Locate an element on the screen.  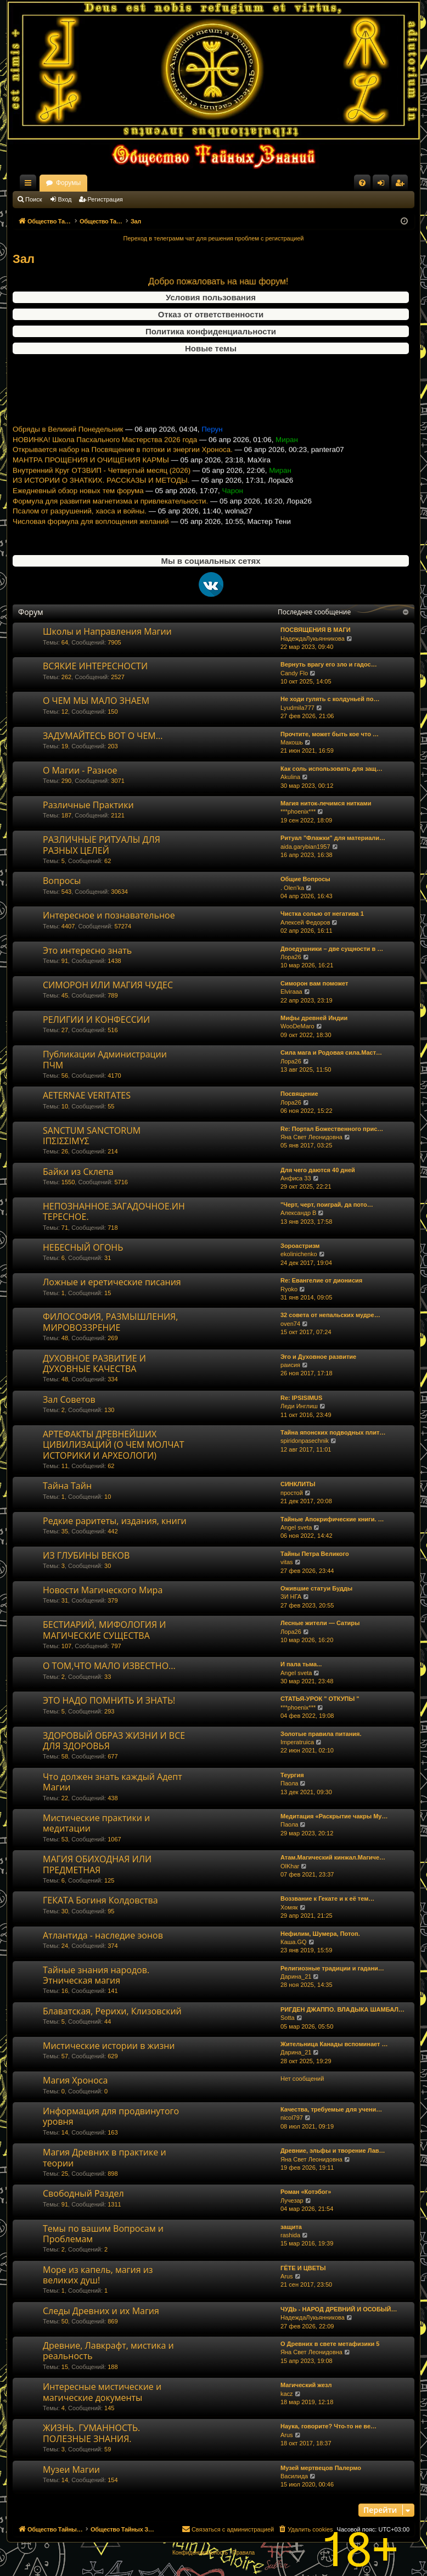
***phoenix*** is located at coordinates (298, 811).